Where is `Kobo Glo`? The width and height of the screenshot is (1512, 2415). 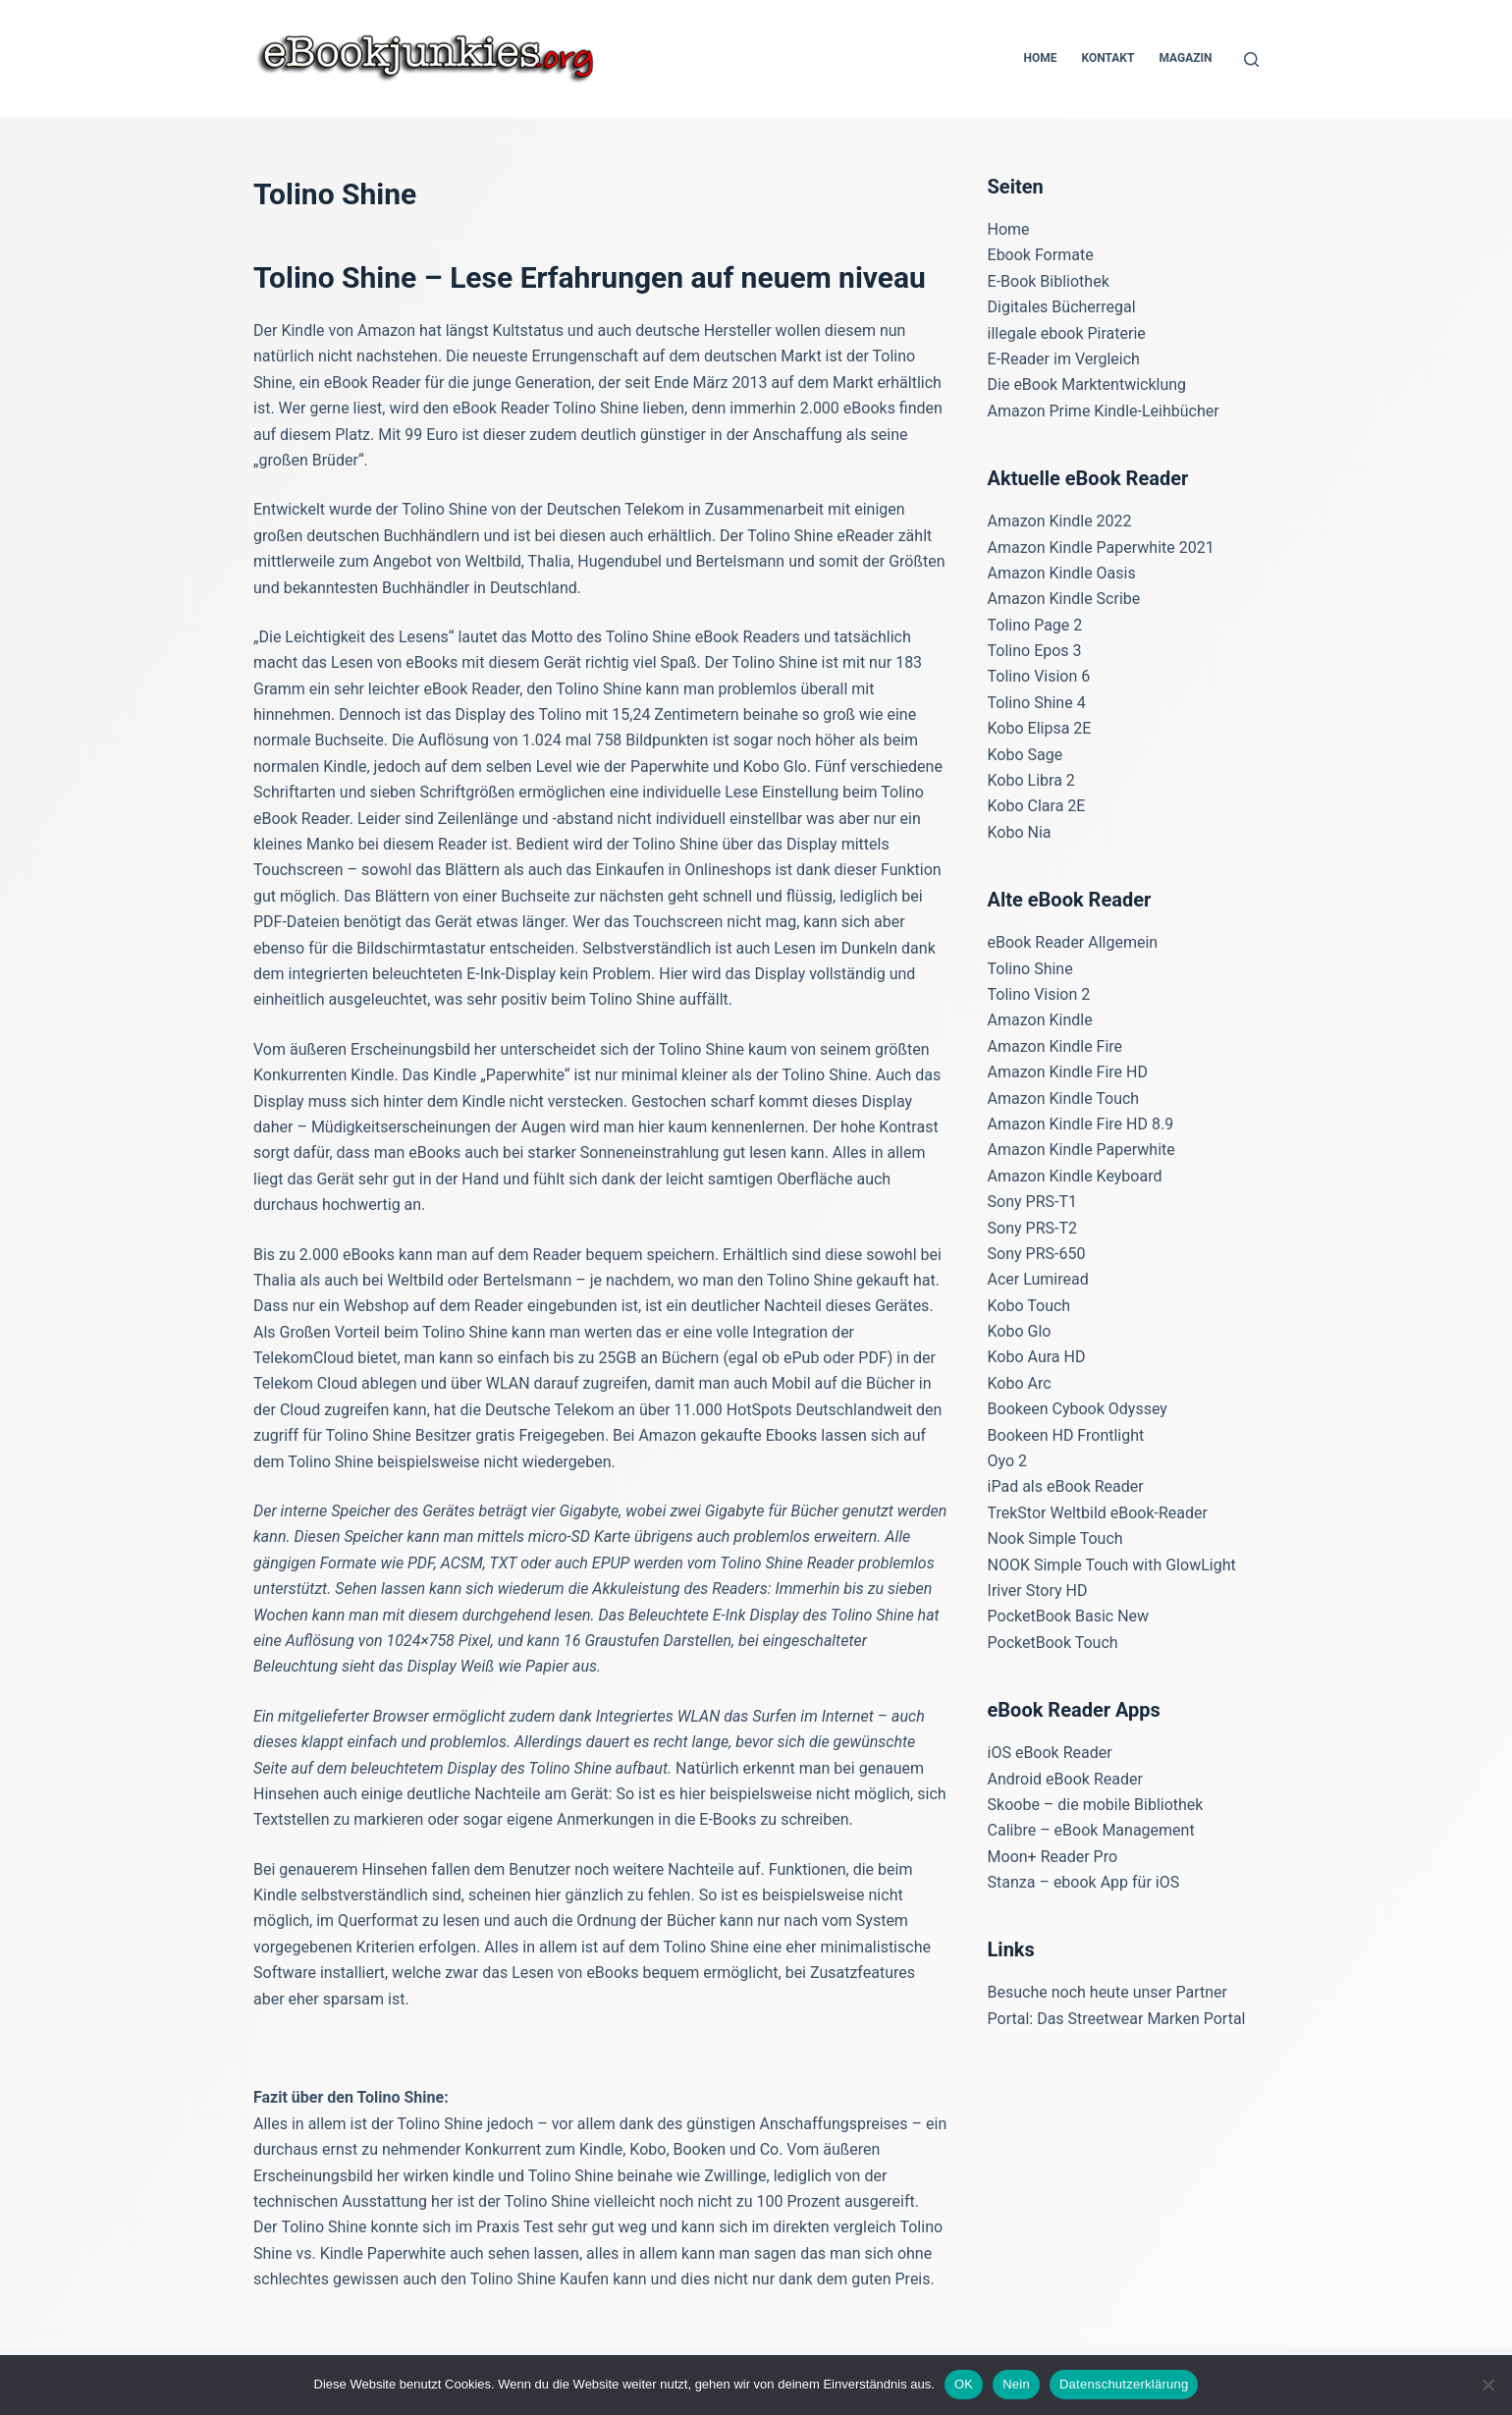 Kobo Glo is located at coordinates (1020, 1331).